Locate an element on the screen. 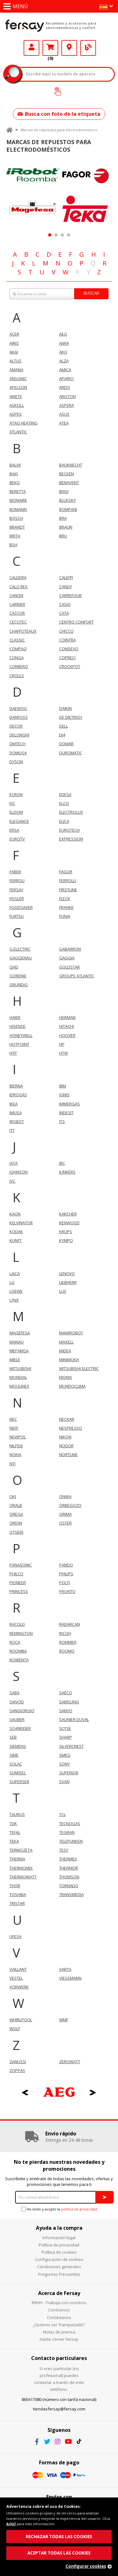 The image size is (118, 2576). tiendasfersay@fersay.com is located at coordinates (59, 2409).